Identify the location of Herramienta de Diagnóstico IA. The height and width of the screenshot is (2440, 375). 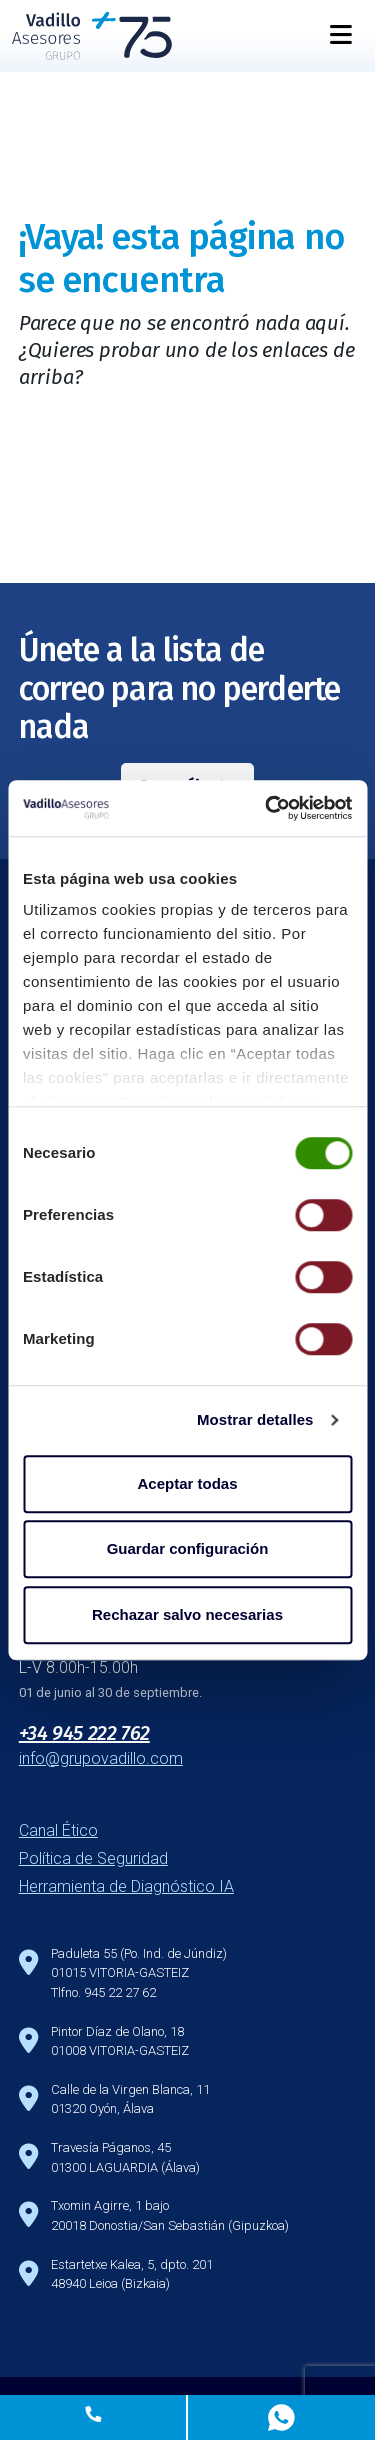
(126, 1886).